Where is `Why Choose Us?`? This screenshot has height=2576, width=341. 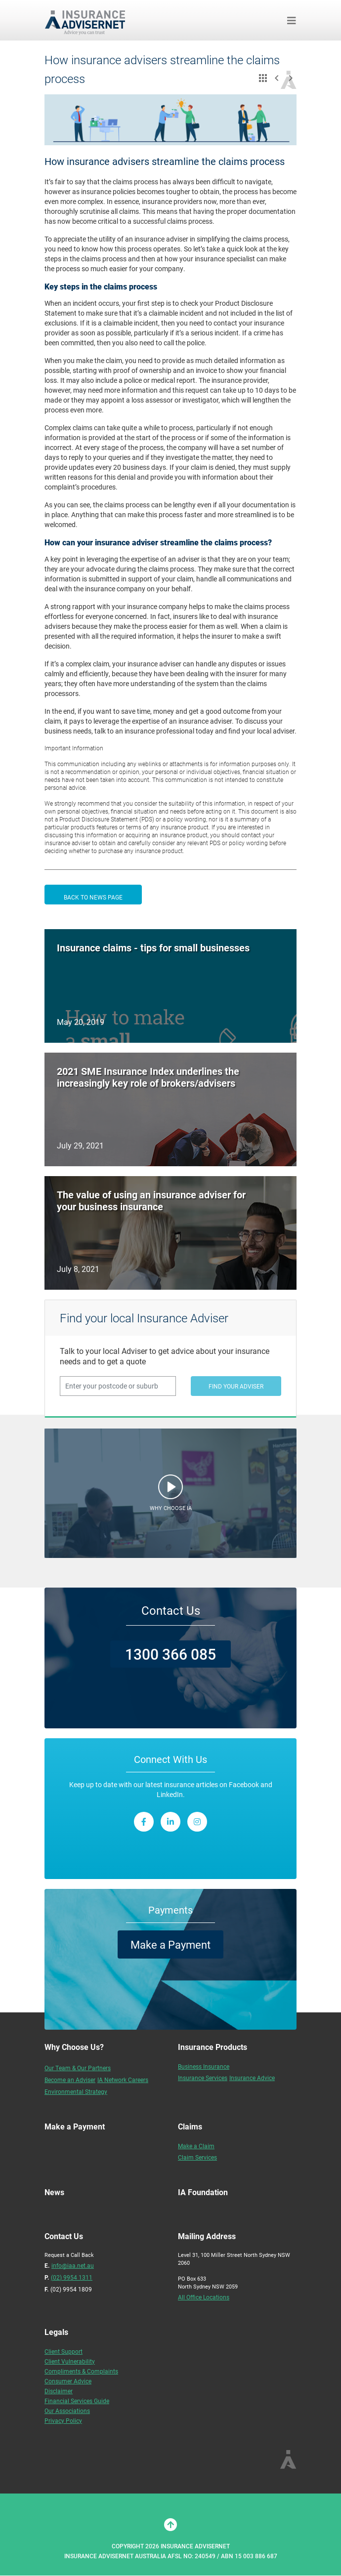
Why Choose Us? is located at coordinates (74, 2046).